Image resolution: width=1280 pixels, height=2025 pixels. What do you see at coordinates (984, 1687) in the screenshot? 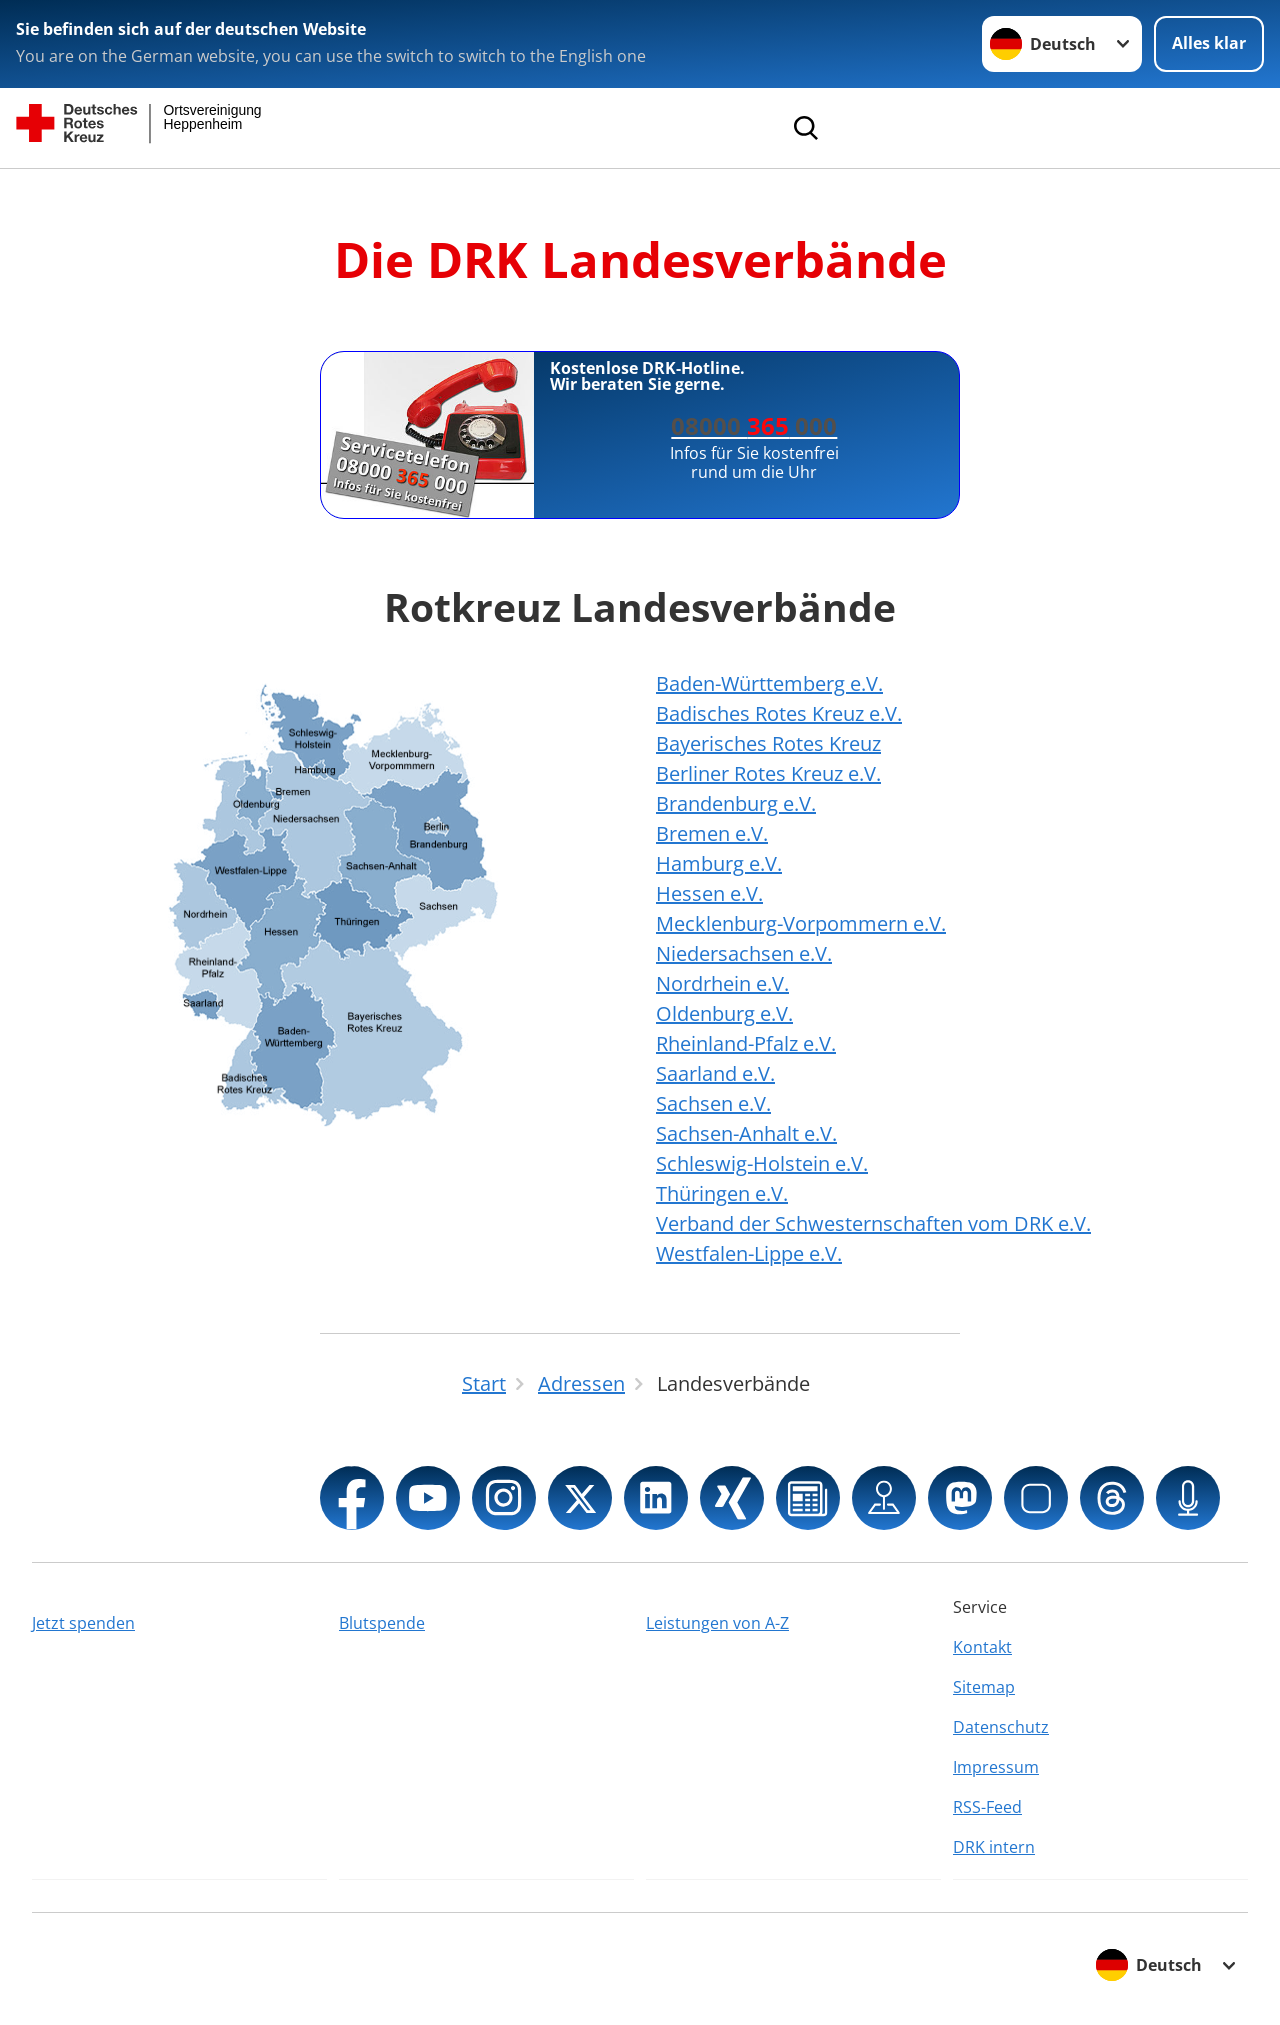
I see `Sitemap` at bounding box center [984, 1687].